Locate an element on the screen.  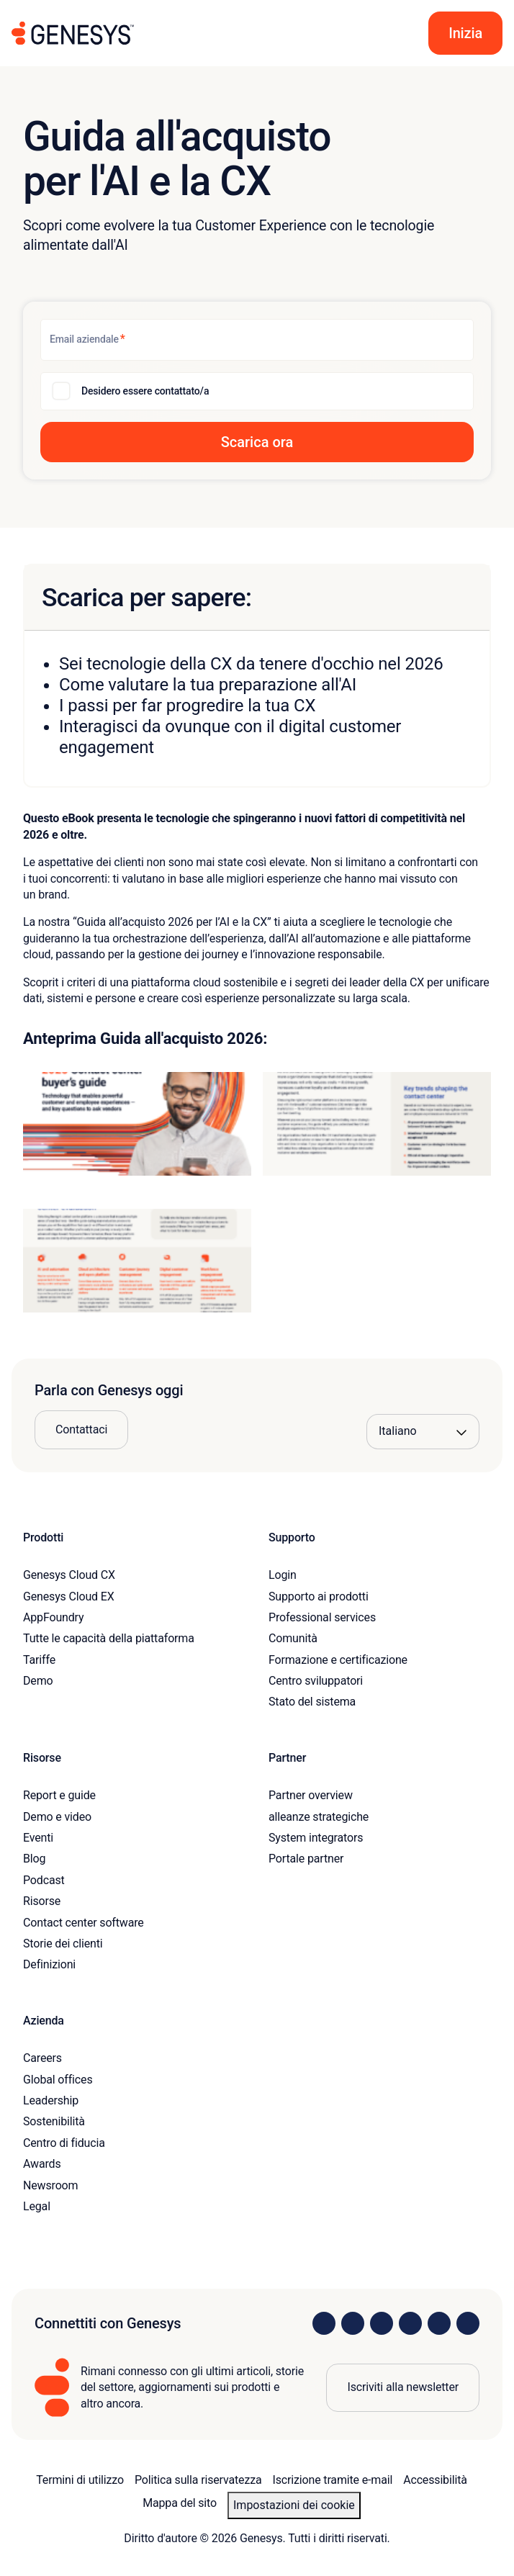
Impostazioni dei cookie is located at coordinates (294, 2505).